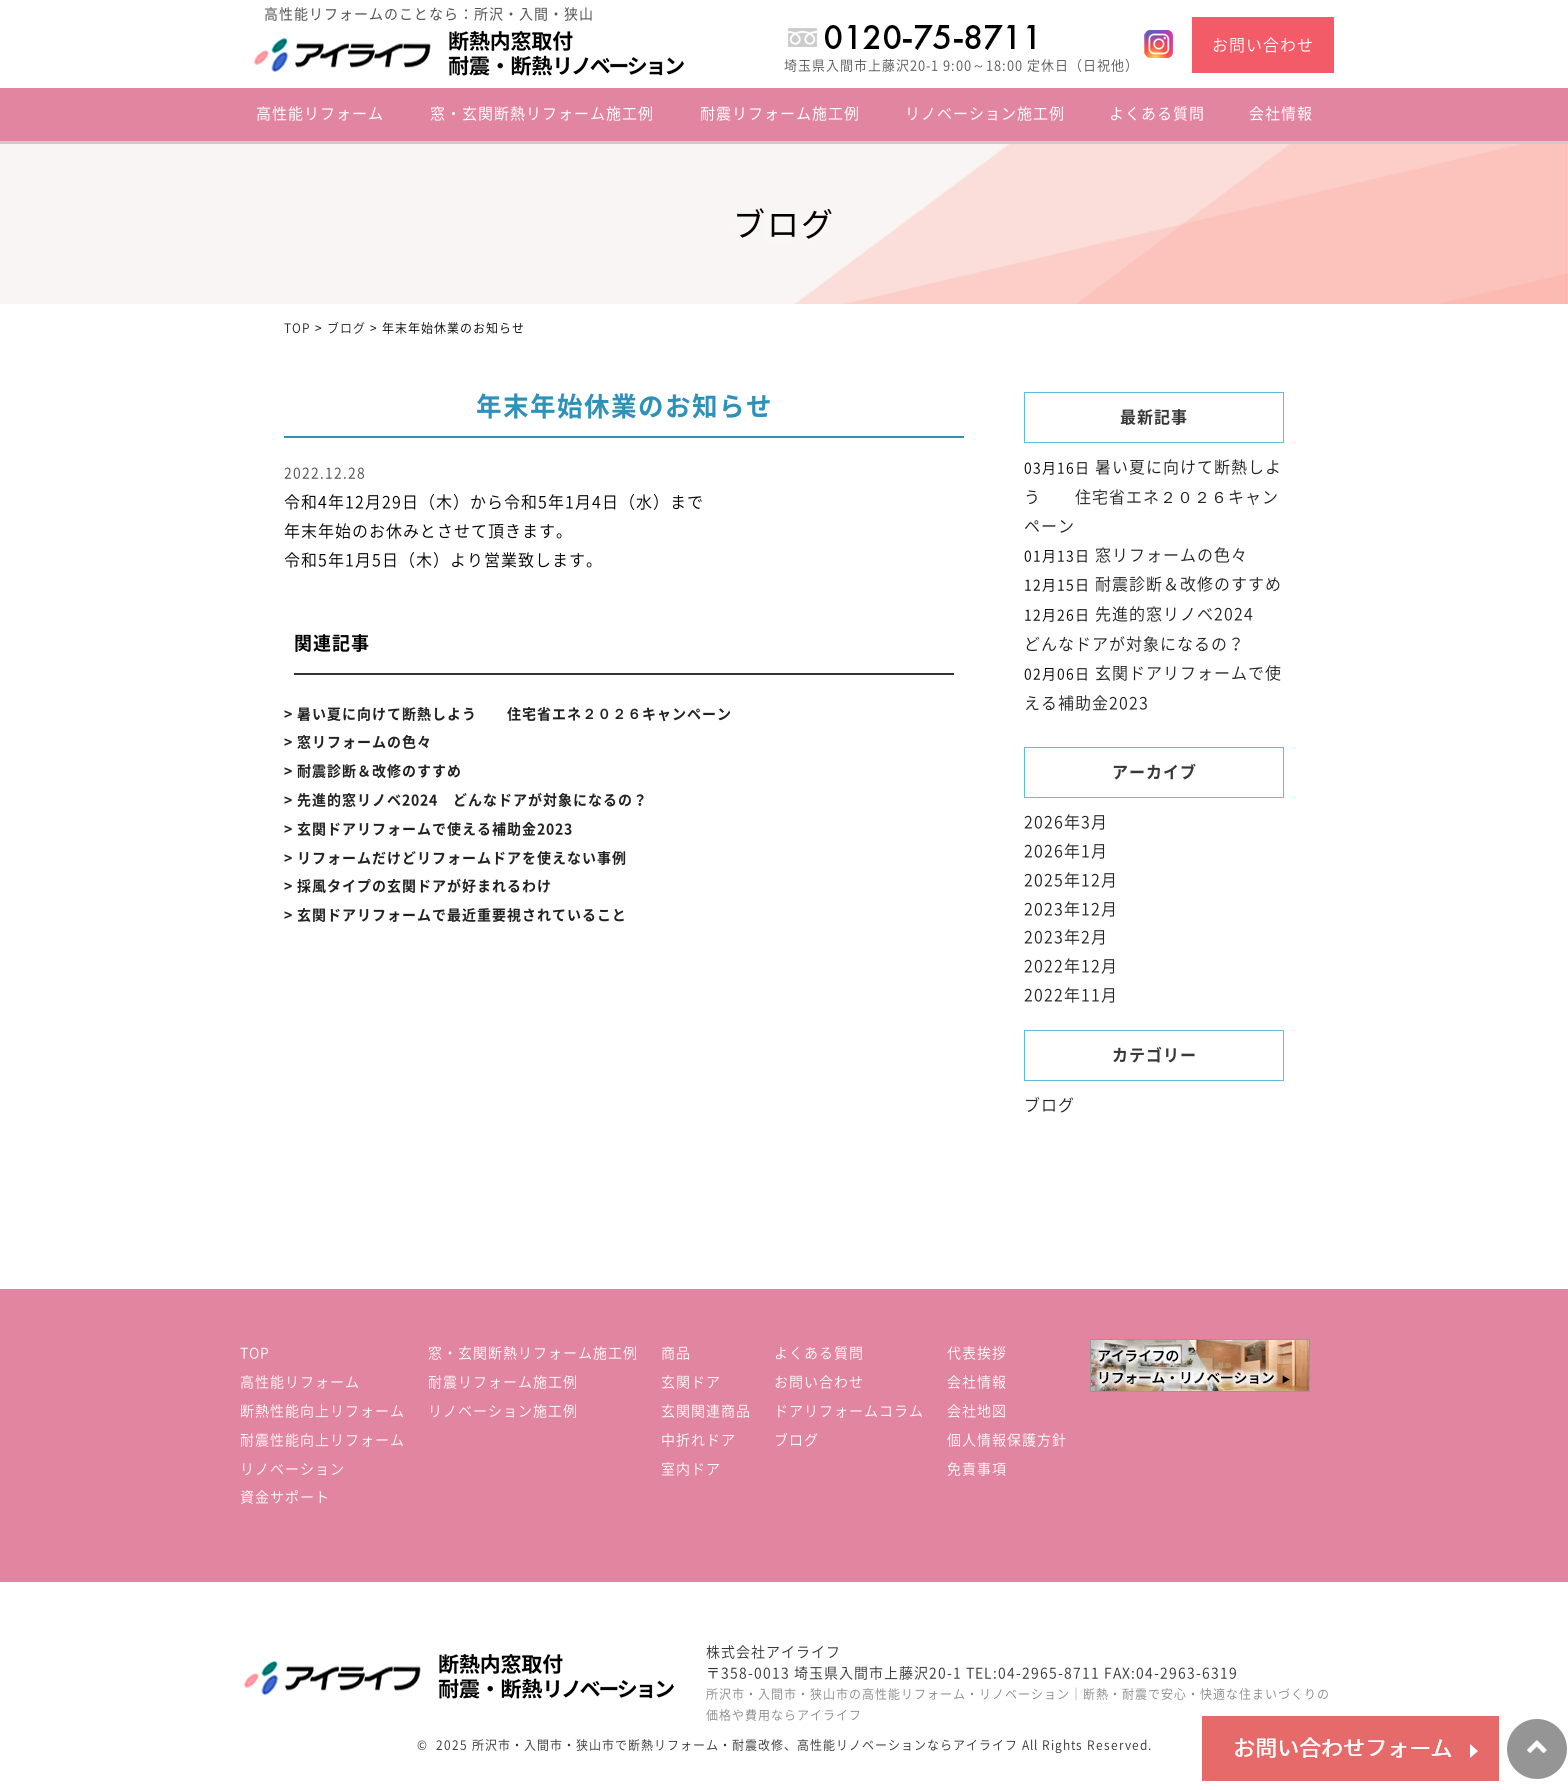 Image resolution: width=1568 pixels, height=1790 pixels. Describe the element at coordinates (508, 714) in the screenshot. I see `> 暑い夏に向けて断熱しよう 住宅省エネ２０２６キャンペーン` at that location.